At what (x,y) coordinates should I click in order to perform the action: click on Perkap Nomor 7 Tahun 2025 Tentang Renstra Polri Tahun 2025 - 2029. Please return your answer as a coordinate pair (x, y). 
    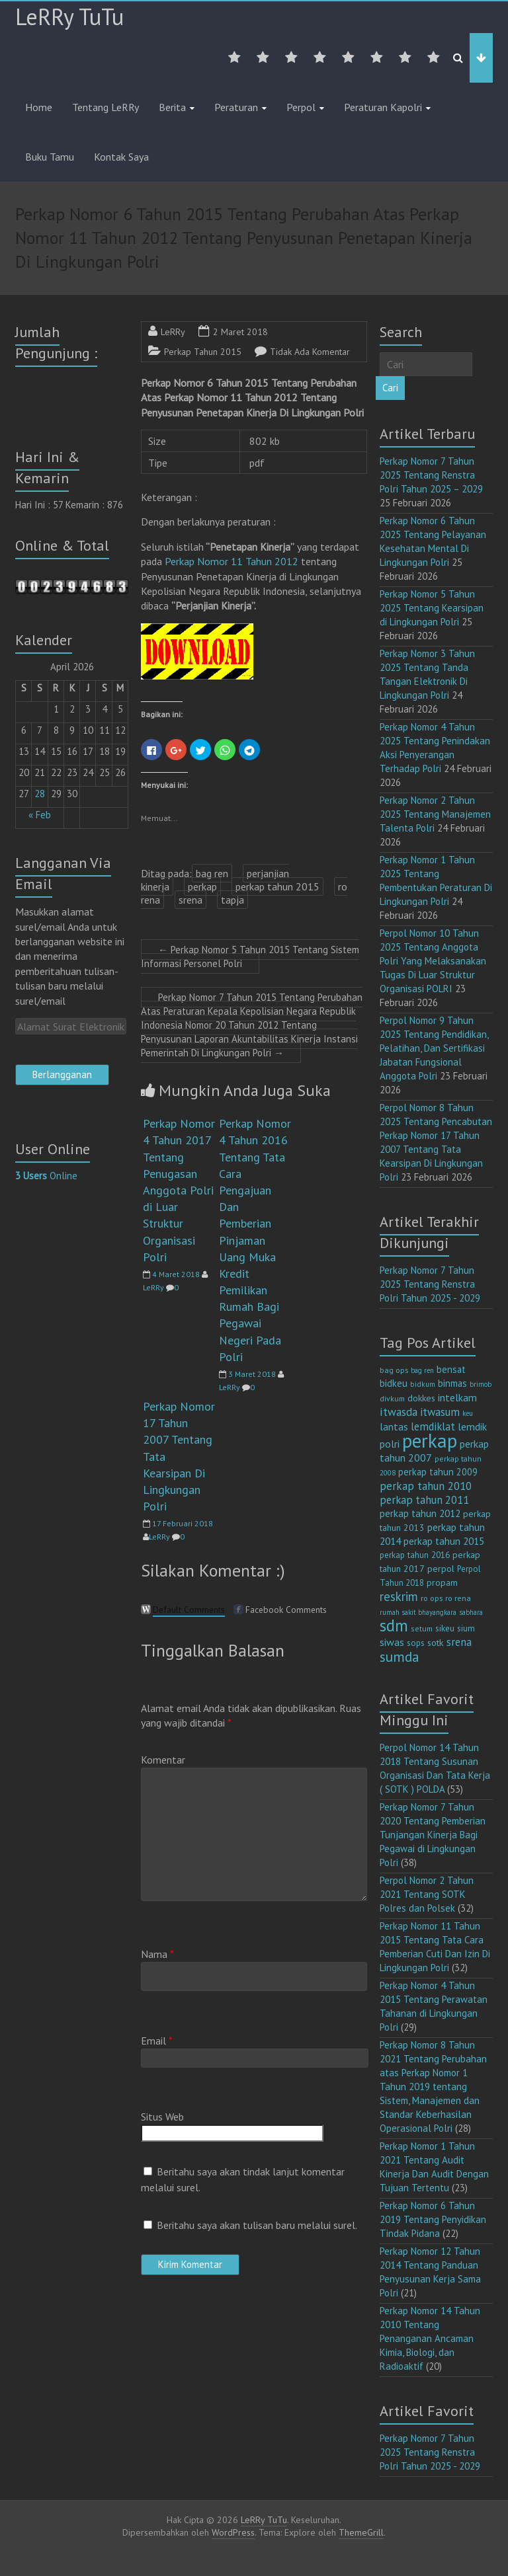
    Looking at the image, I should click on (430, 1284).